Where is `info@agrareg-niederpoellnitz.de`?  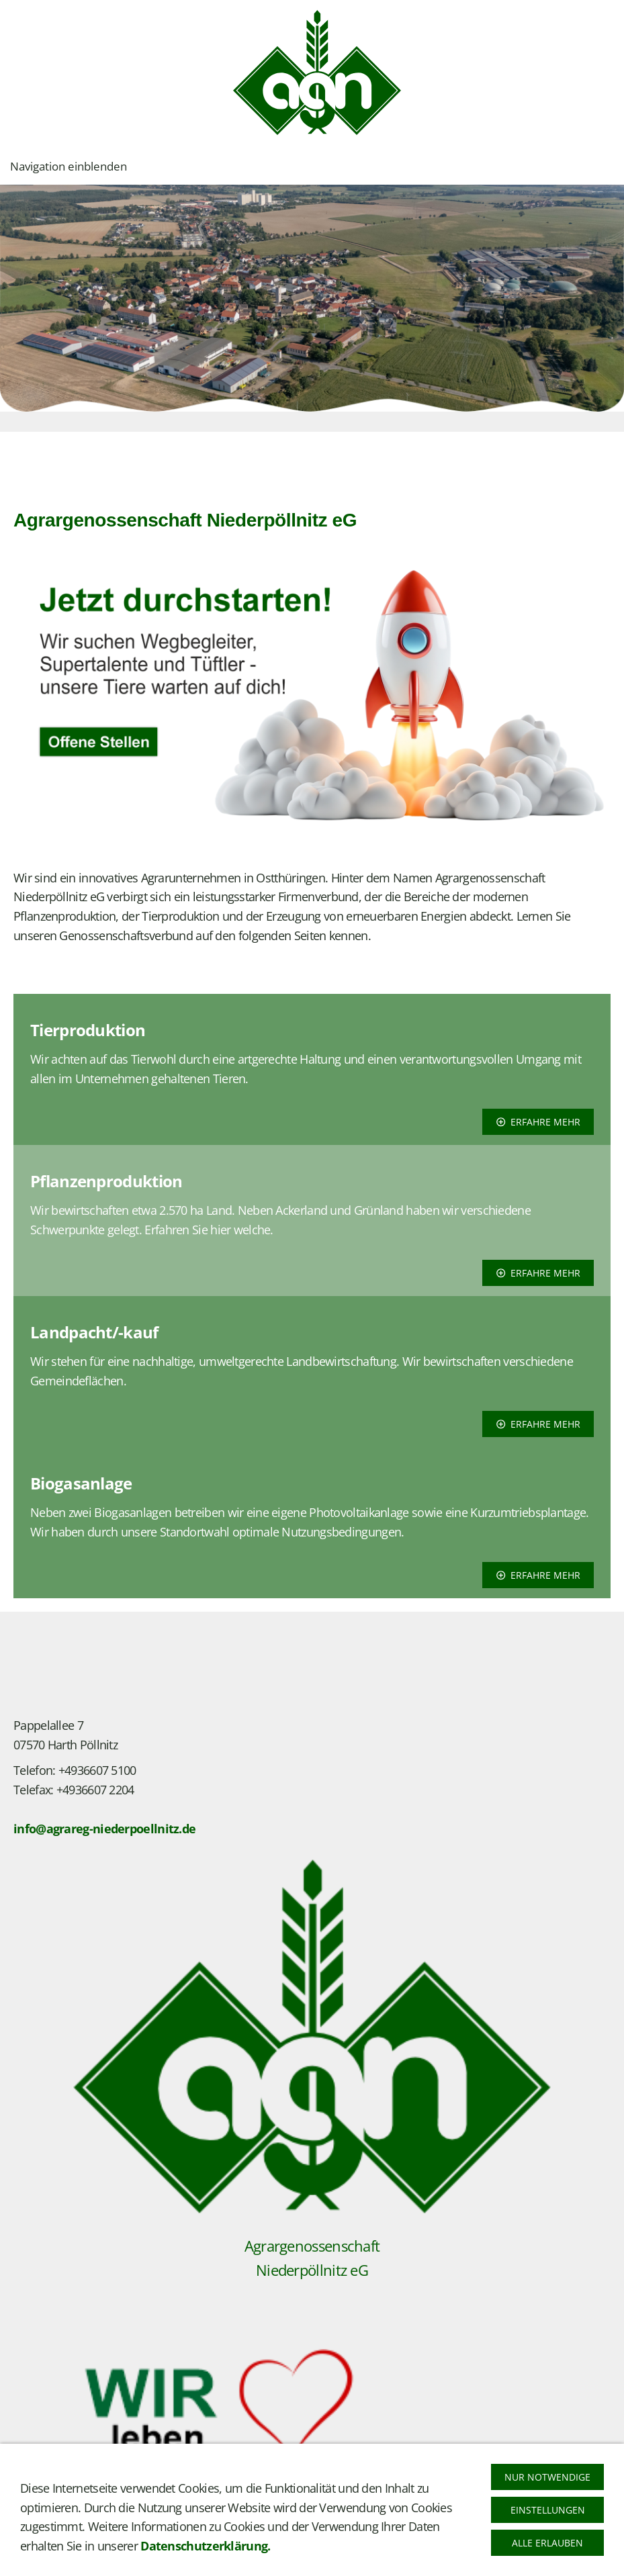
info@agrareg-niederpoellnitz.de is located at coordinates (104, 1829).